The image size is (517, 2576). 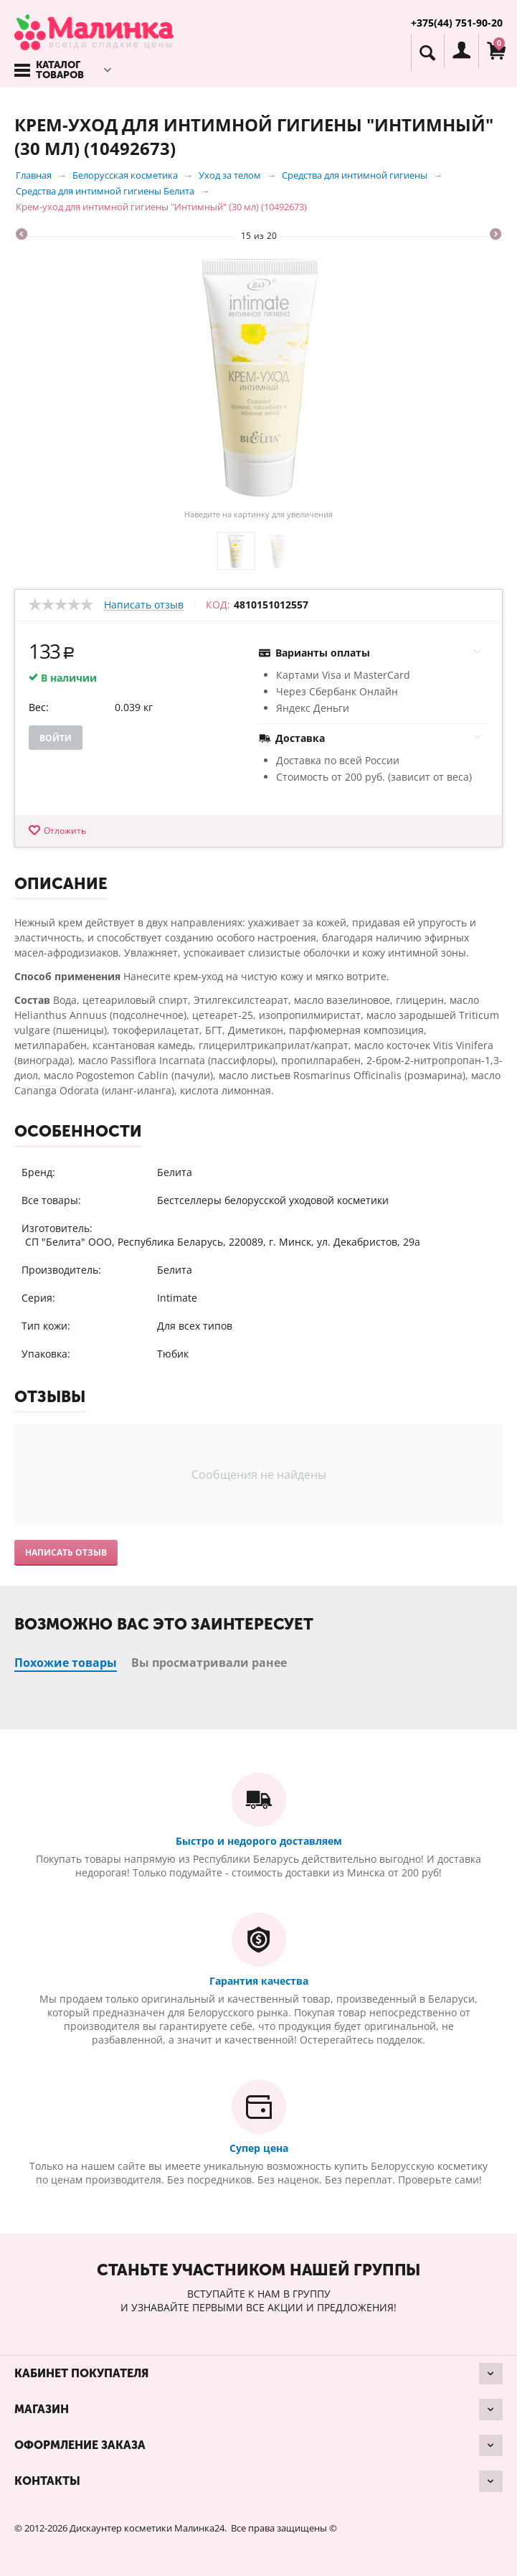 What do you see at coordinates (55, 738) in the screenshot?
I see `Войти` at bounding box center [55, 738].